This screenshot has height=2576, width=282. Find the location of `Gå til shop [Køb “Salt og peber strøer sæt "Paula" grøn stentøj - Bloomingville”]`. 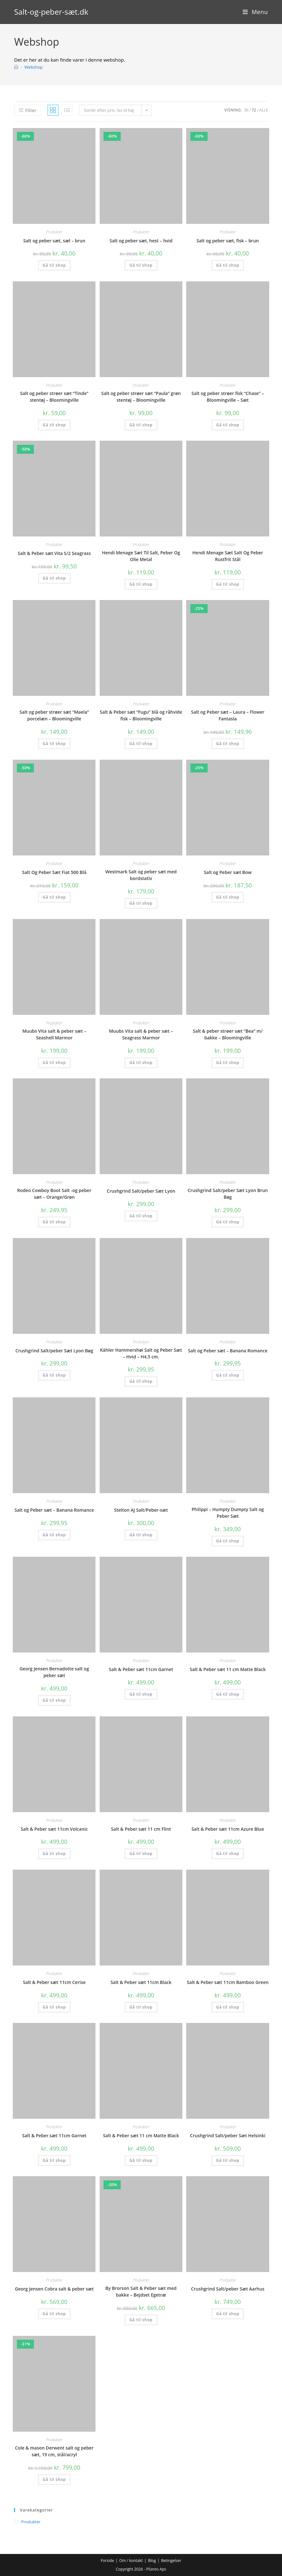

Gå til shop [Køb “Salt og peber strøer sæt "Paula" grøn stentøj - Bloomingville”] is located at coordinates (141, 425).